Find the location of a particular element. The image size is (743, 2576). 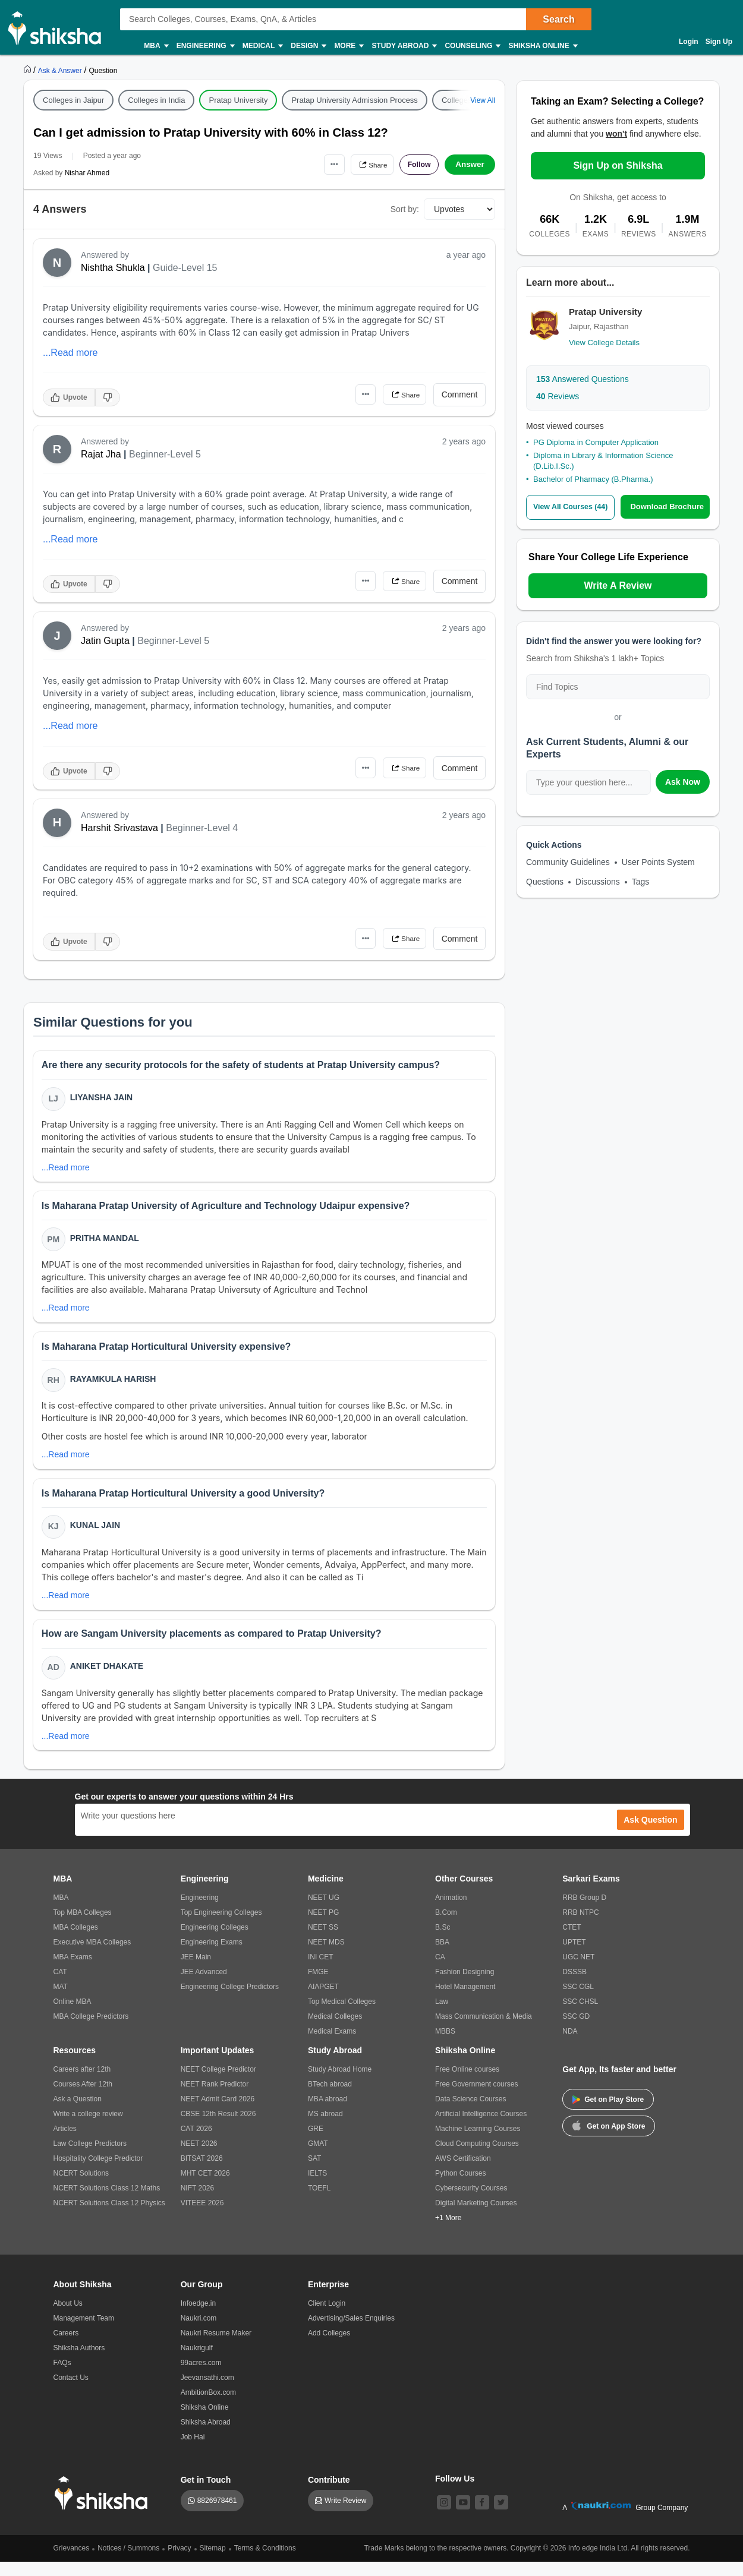

Advertising/Sales Enquiries is located at coordinates (351, 2332).